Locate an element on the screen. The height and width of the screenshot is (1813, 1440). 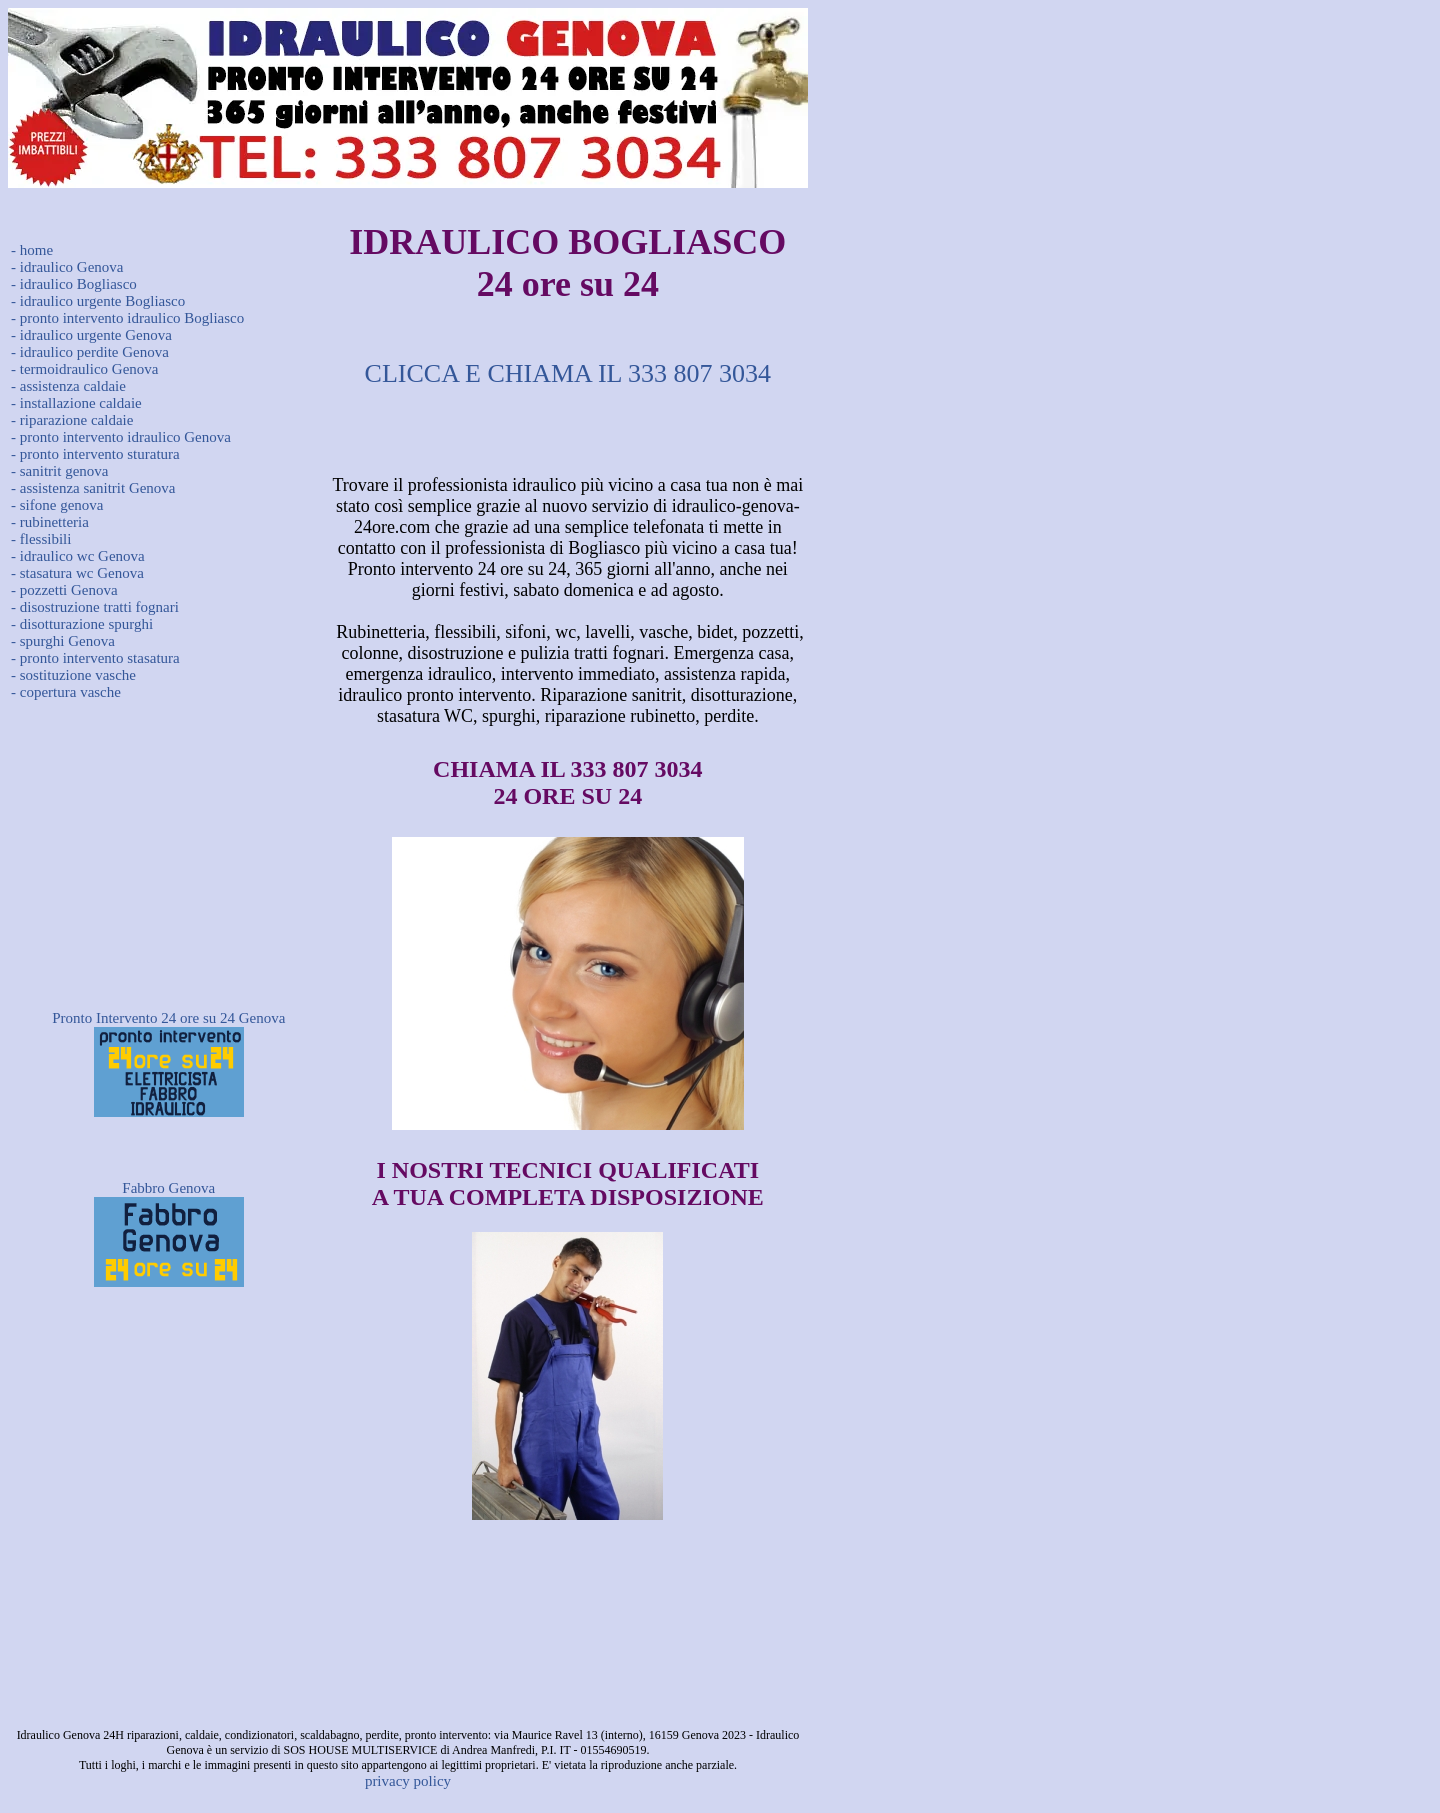
- idraulico urgente Bogliasco is located at coordinates (98, 301).